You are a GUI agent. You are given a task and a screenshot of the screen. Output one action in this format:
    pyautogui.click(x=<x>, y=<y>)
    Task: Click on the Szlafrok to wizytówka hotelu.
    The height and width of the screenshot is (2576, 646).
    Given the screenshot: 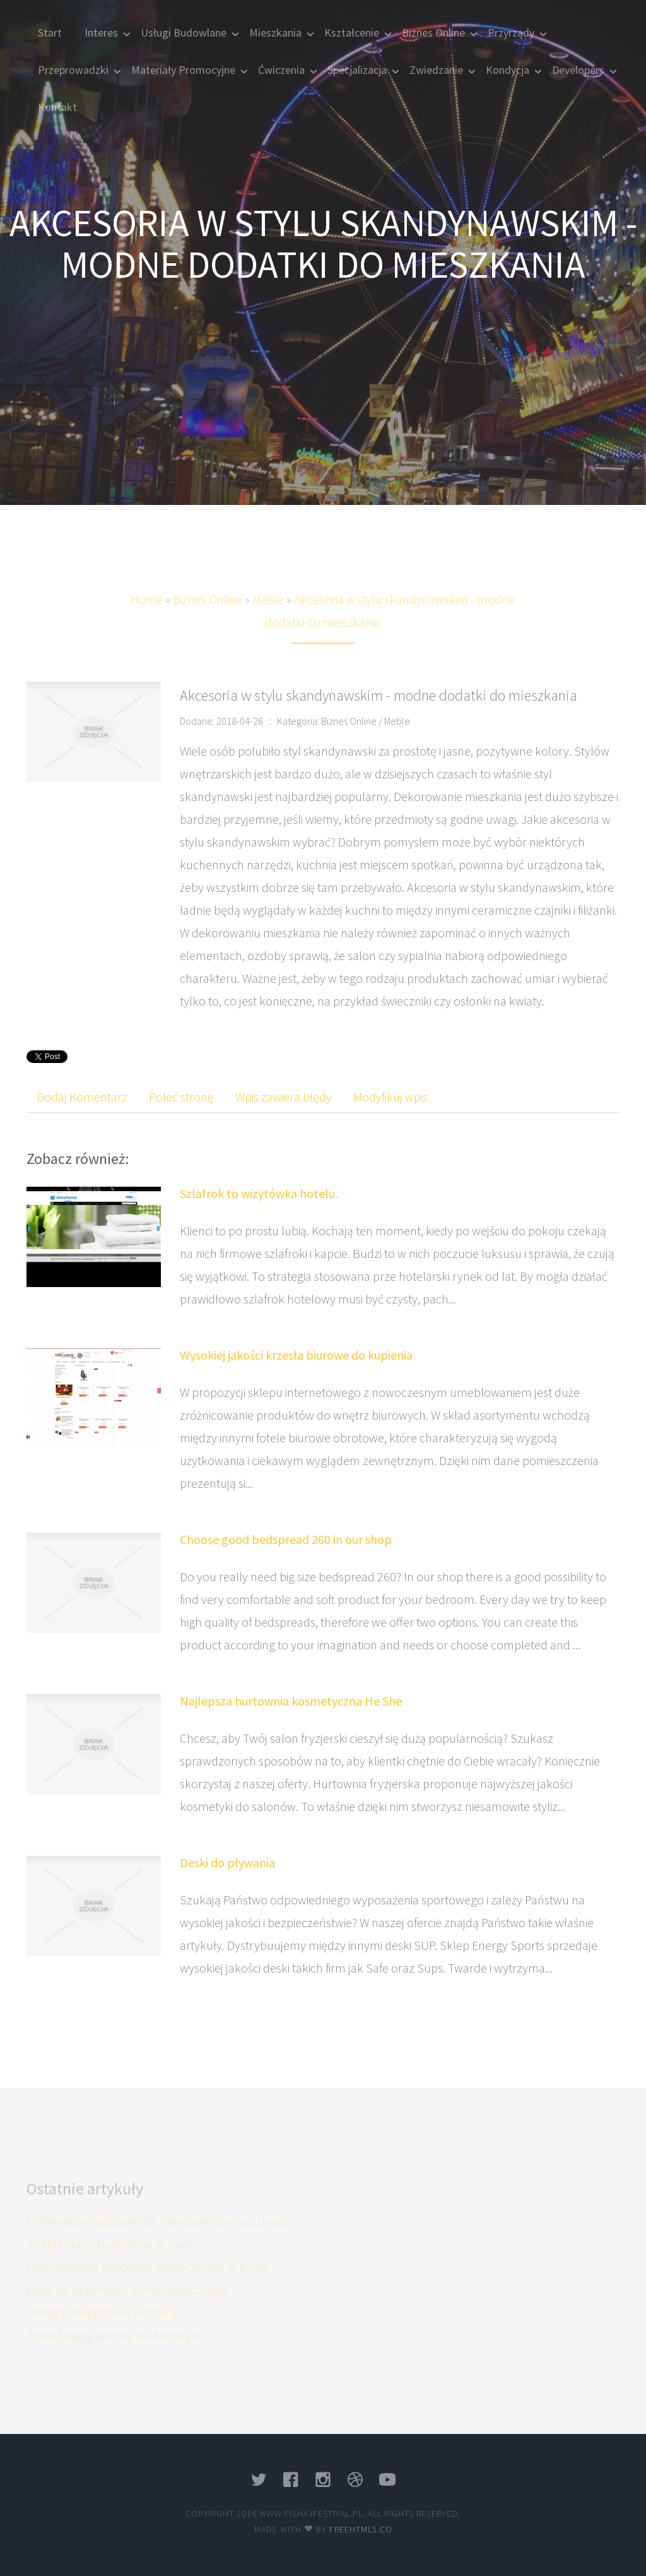 What is the action you would take?
    pyautogui.click(x=259, y=1193)
    